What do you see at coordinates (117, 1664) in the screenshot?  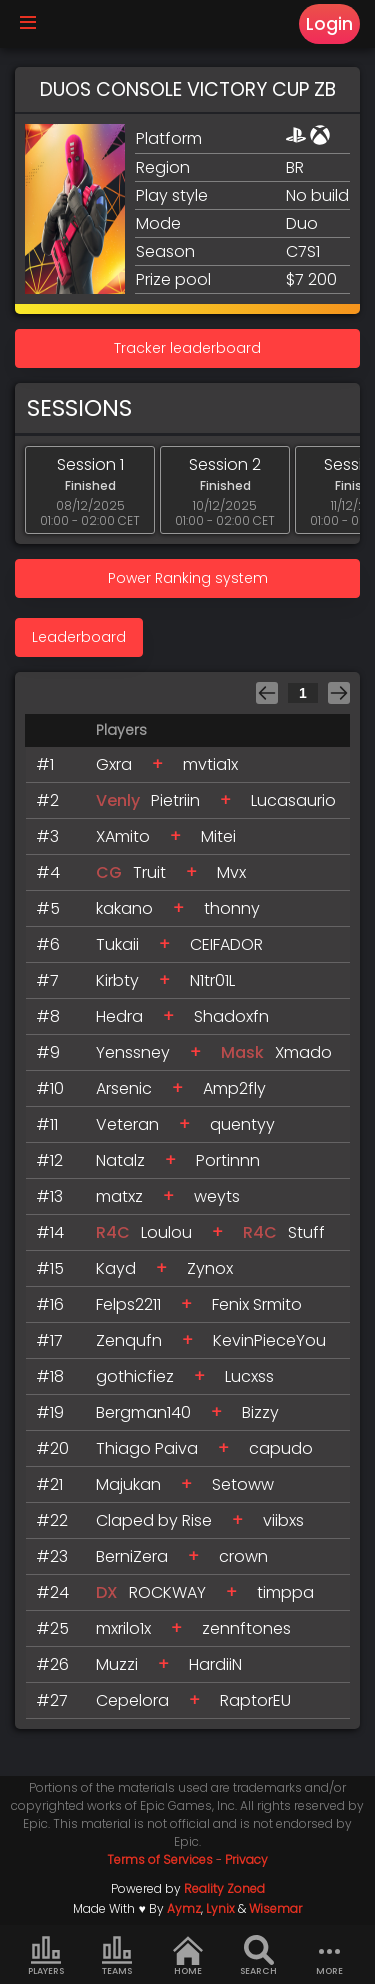 I see `Muzzi` at bounding box center [117, 1664].